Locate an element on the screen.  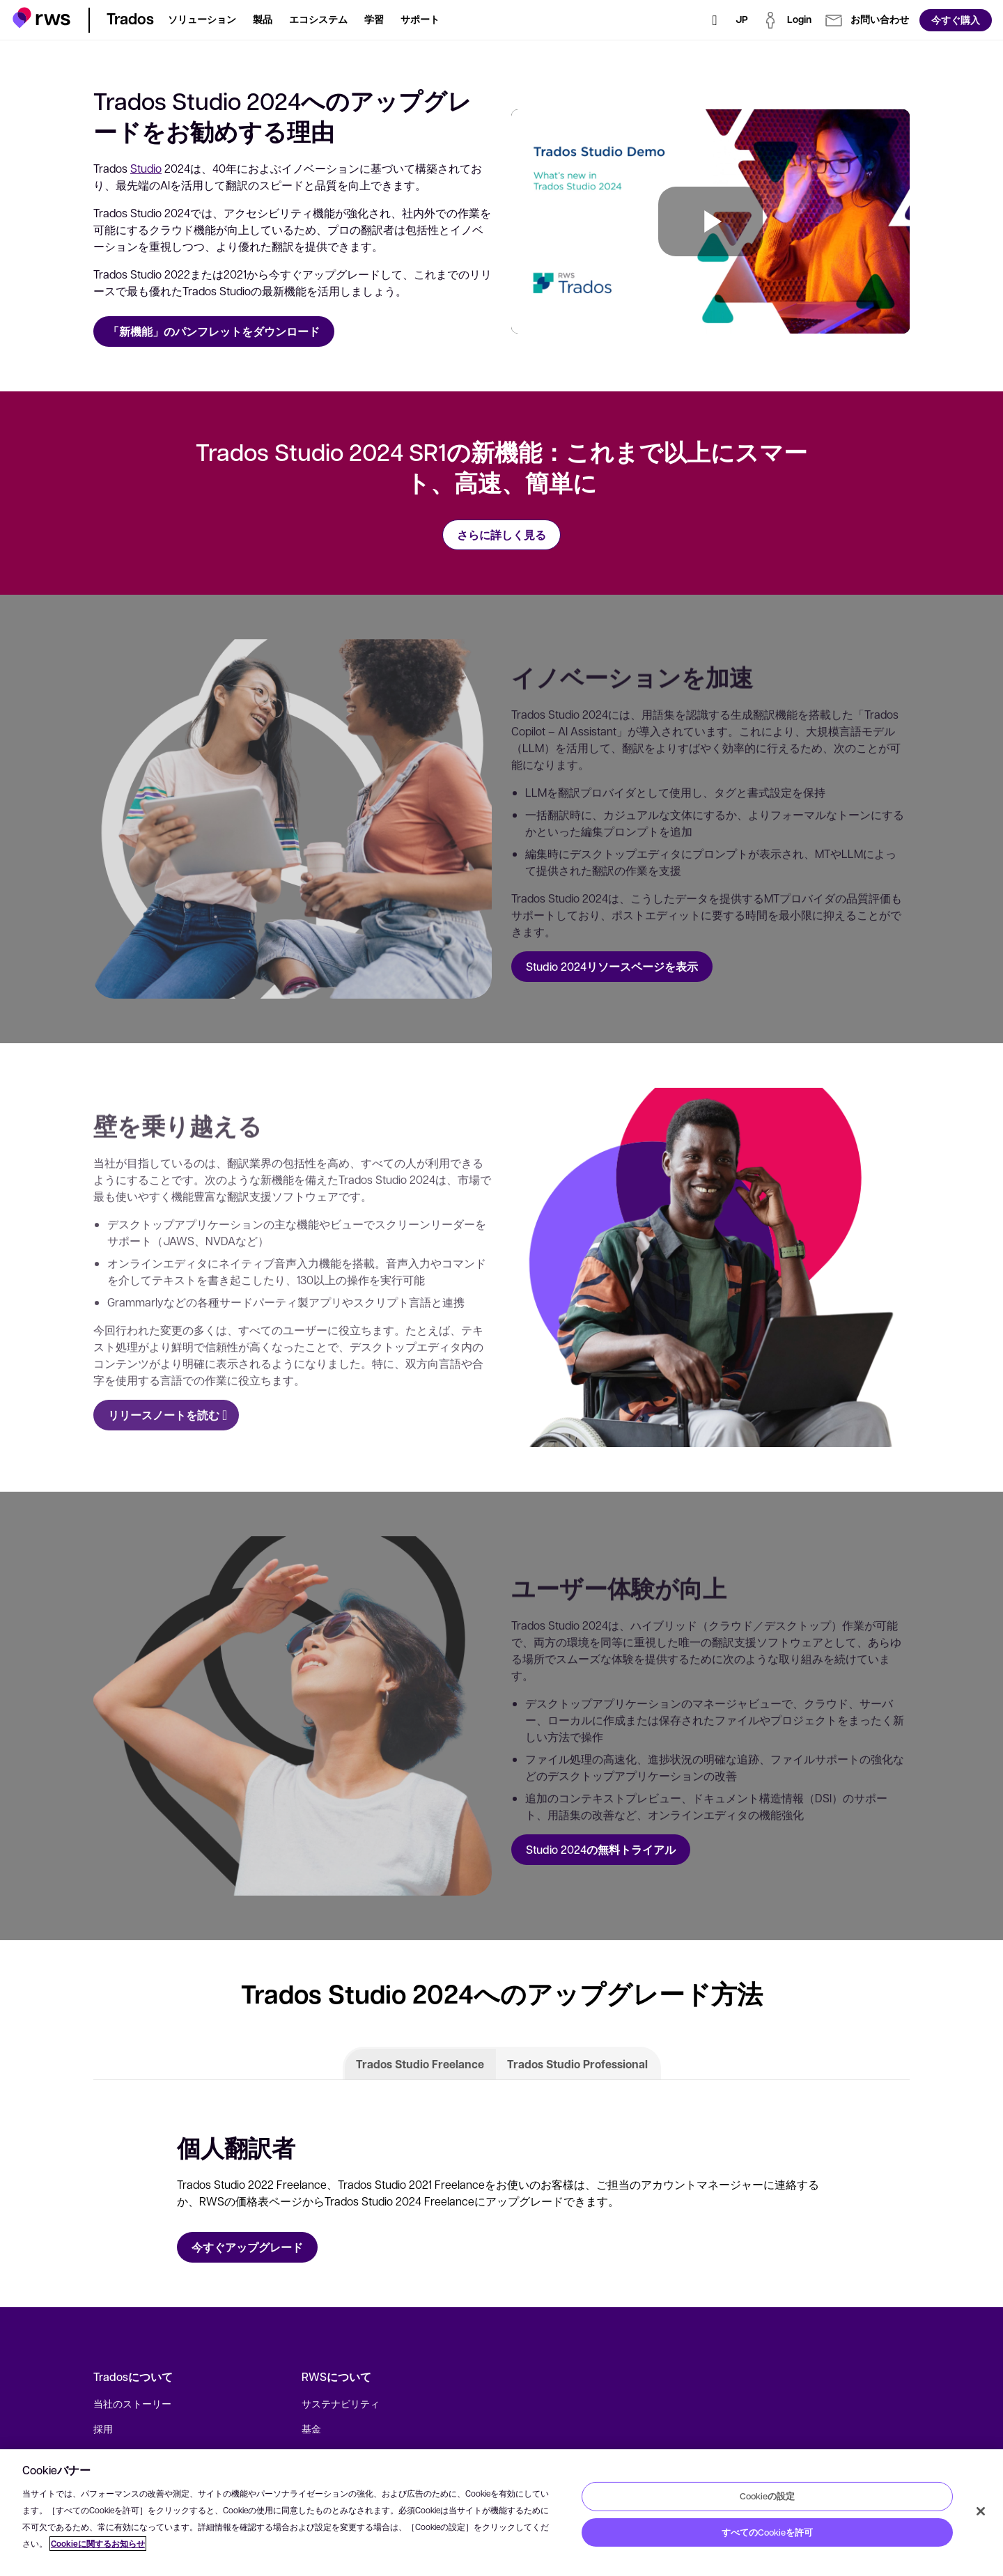
[閉じる] is located at coordinates (980, 2511).